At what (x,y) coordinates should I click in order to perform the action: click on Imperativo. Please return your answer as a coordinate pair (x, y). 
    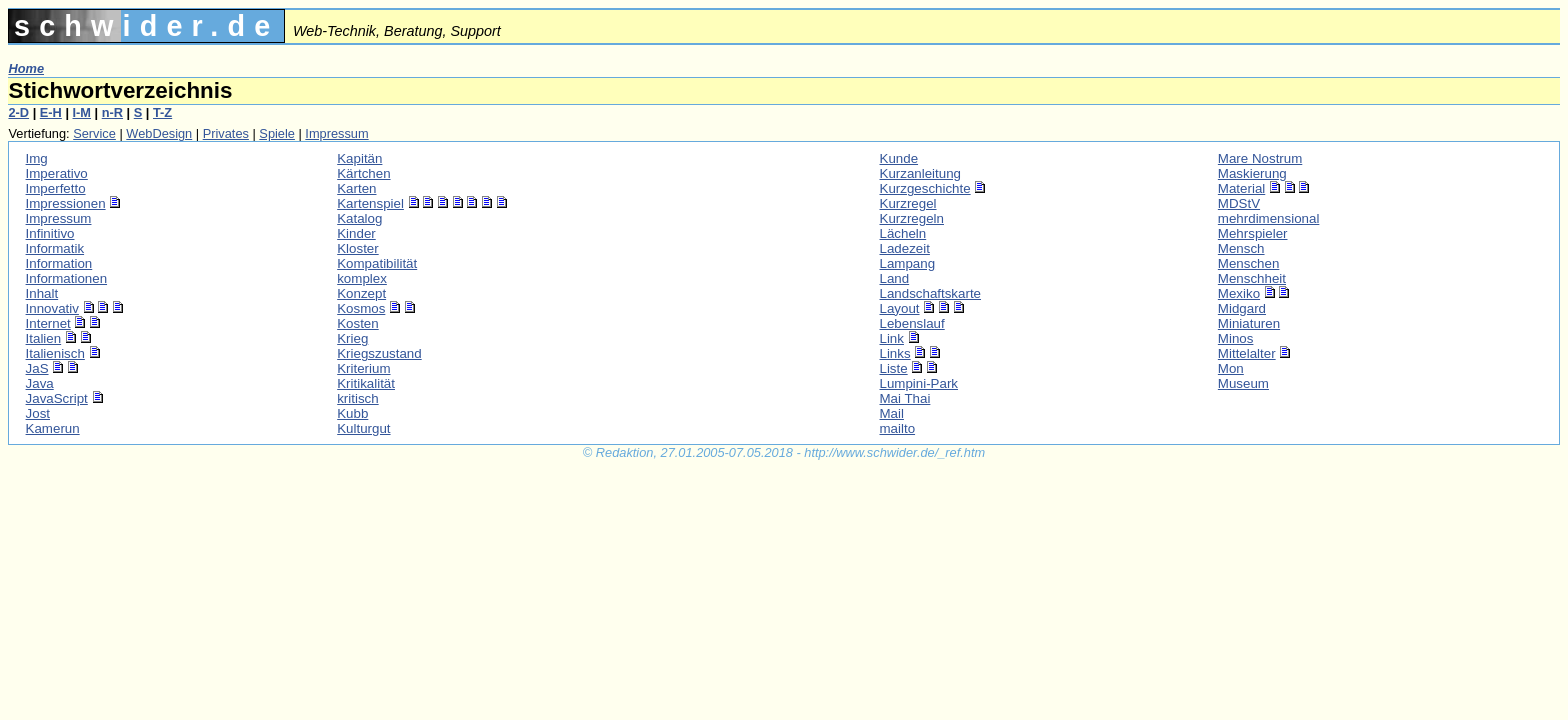
    Looking at the image, I should click on (57, 173).